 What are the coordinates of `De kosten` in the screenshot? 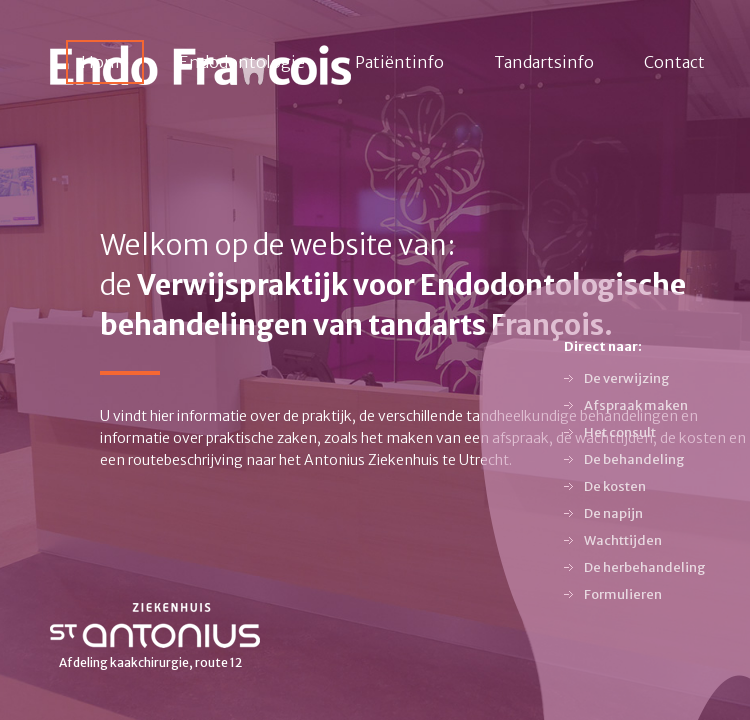 It's located at (615, 486).